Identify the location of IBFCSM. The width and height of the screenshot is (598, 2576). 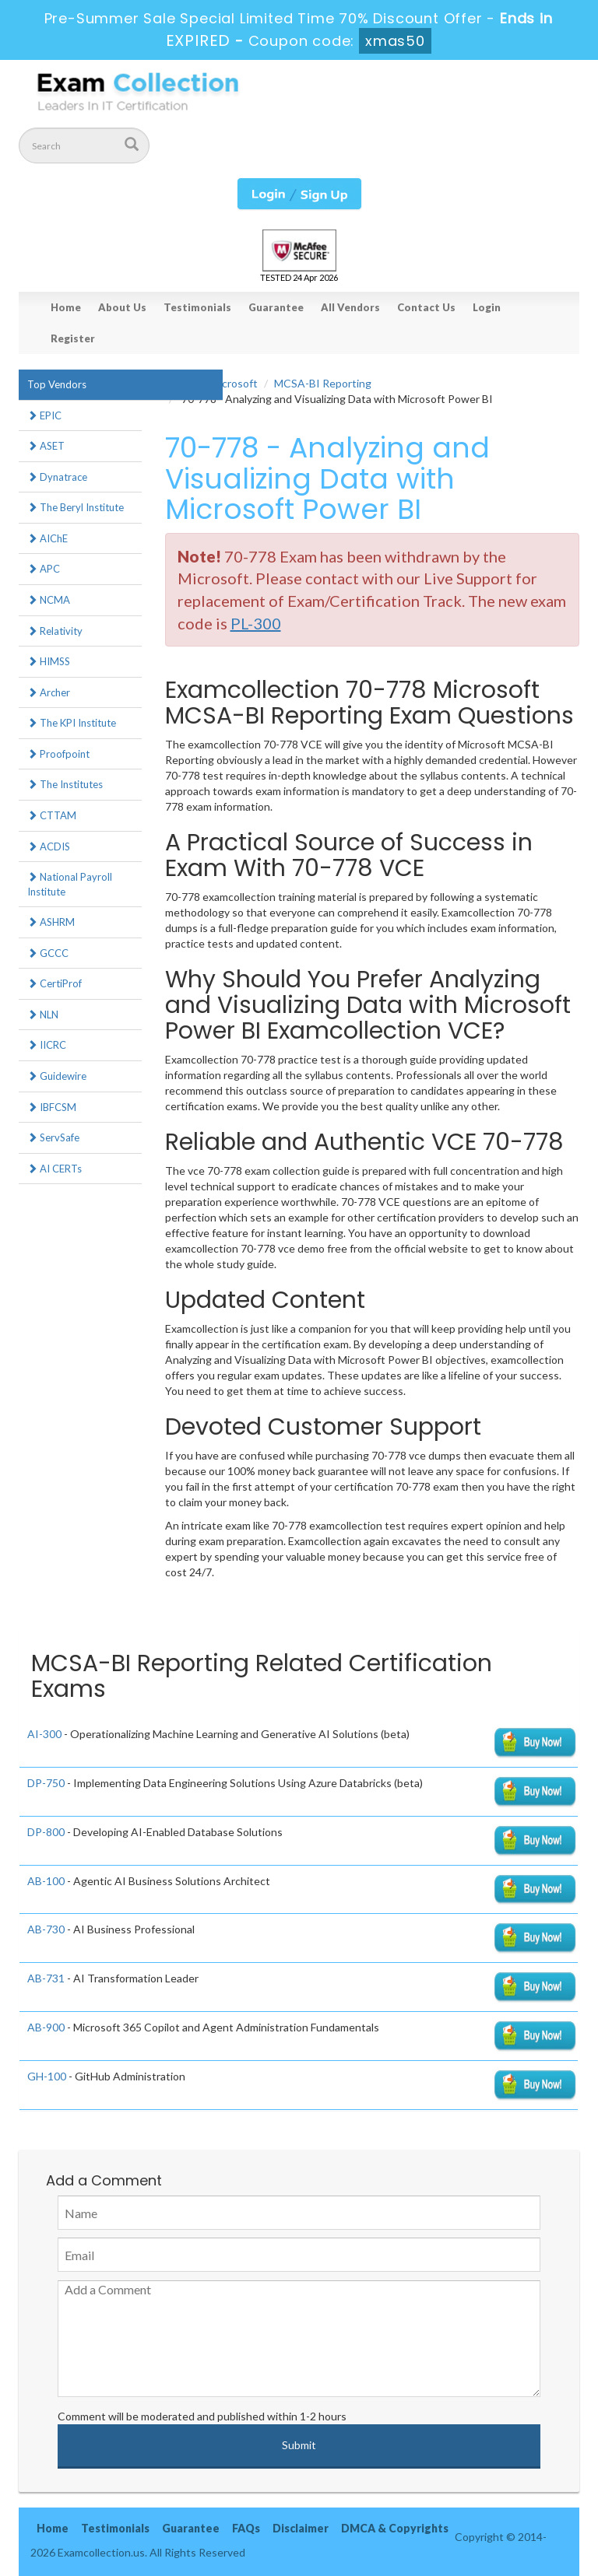
(51, 1107).